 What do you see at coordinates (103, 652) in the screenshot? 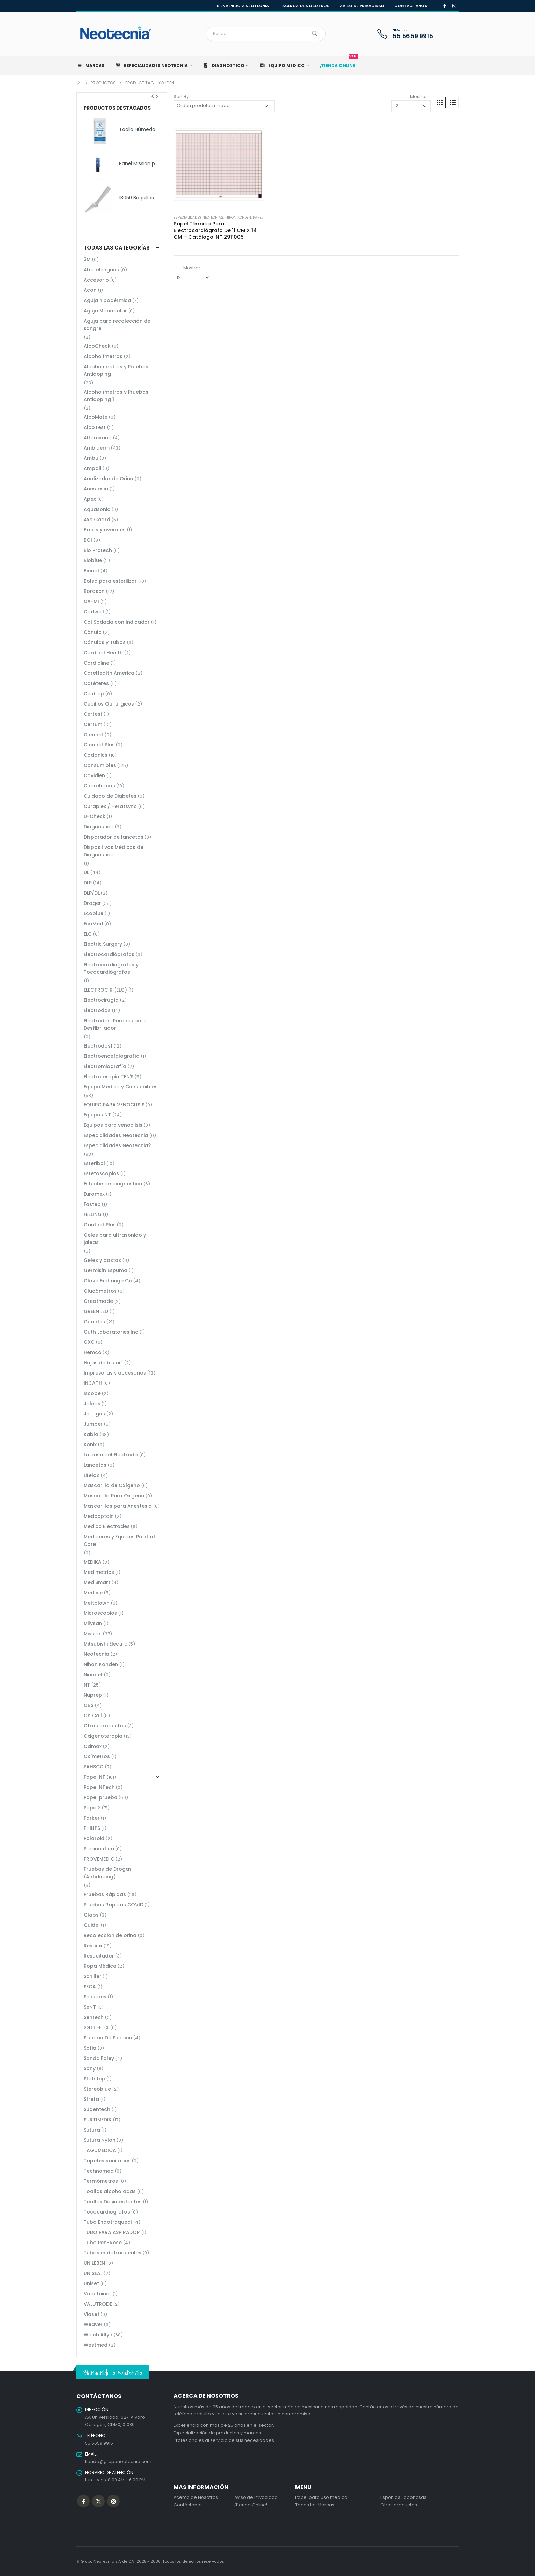
I see `Cardinal Health` at bounding box center [103, 652].